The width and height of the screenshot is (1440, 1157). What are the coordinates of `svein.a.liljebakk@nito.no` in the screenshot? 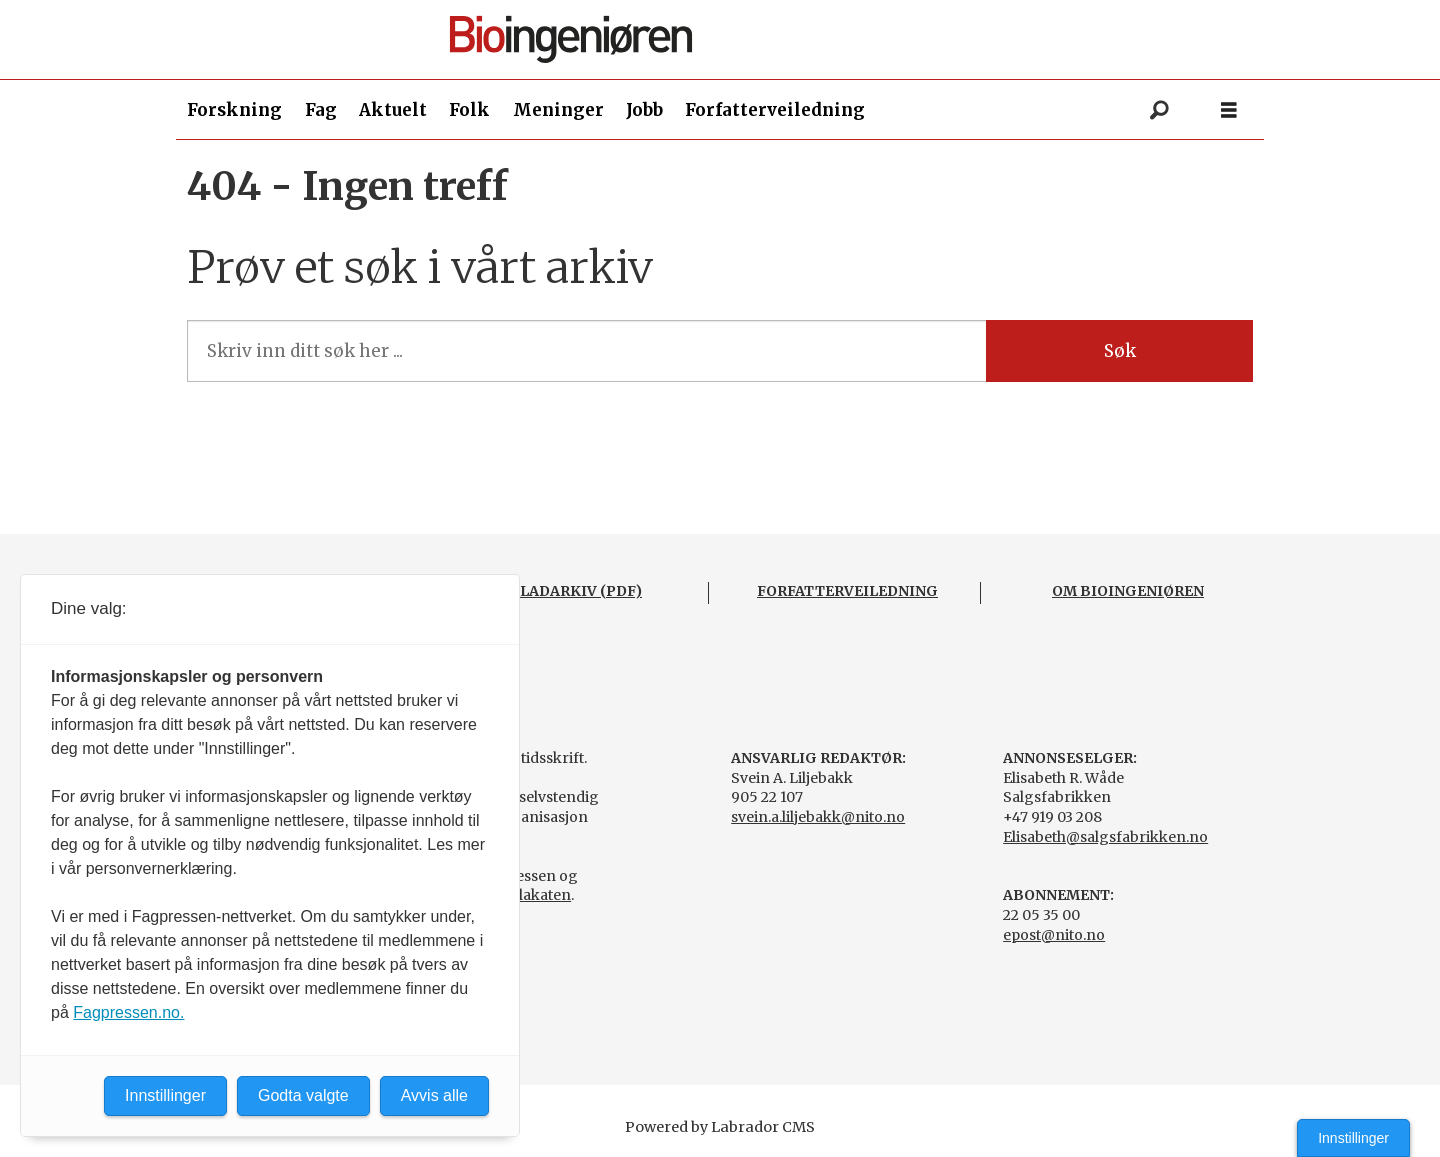 It's located at (818, 817).